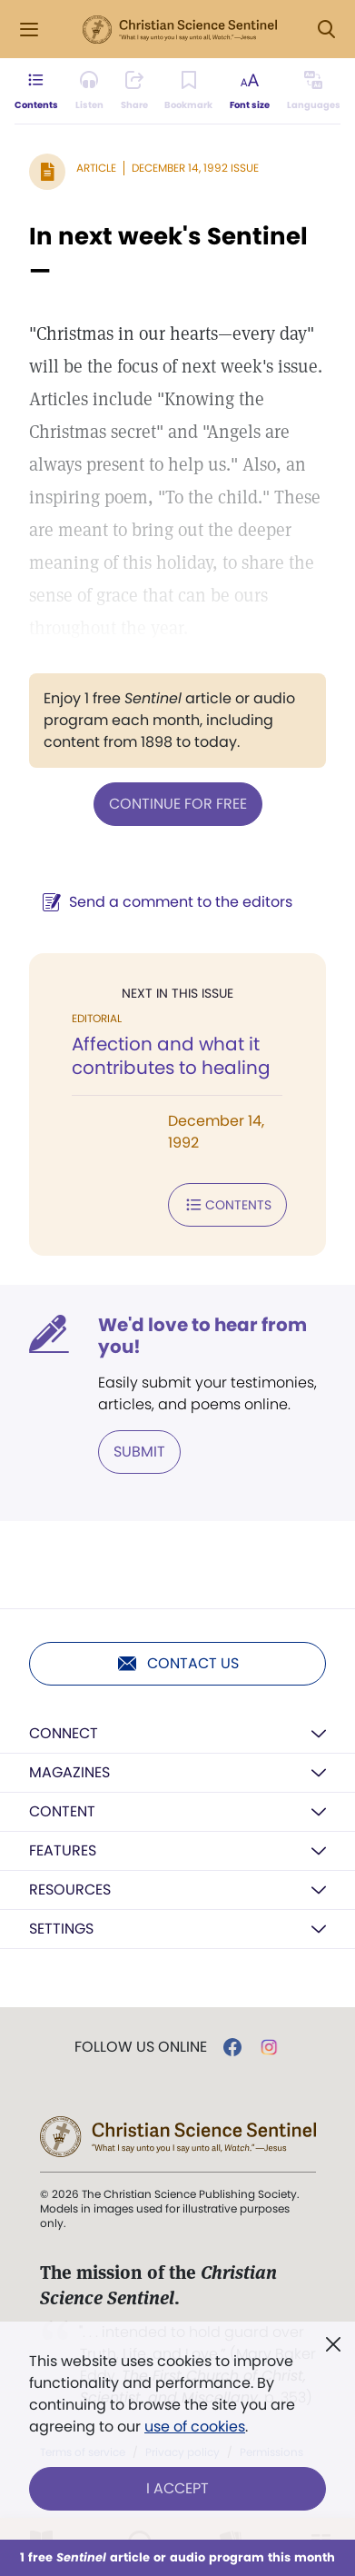  What do you see at coordinates (63, 1733) in the screenshot?
I see `Connect [button]` at bounding box center [63, 1733].